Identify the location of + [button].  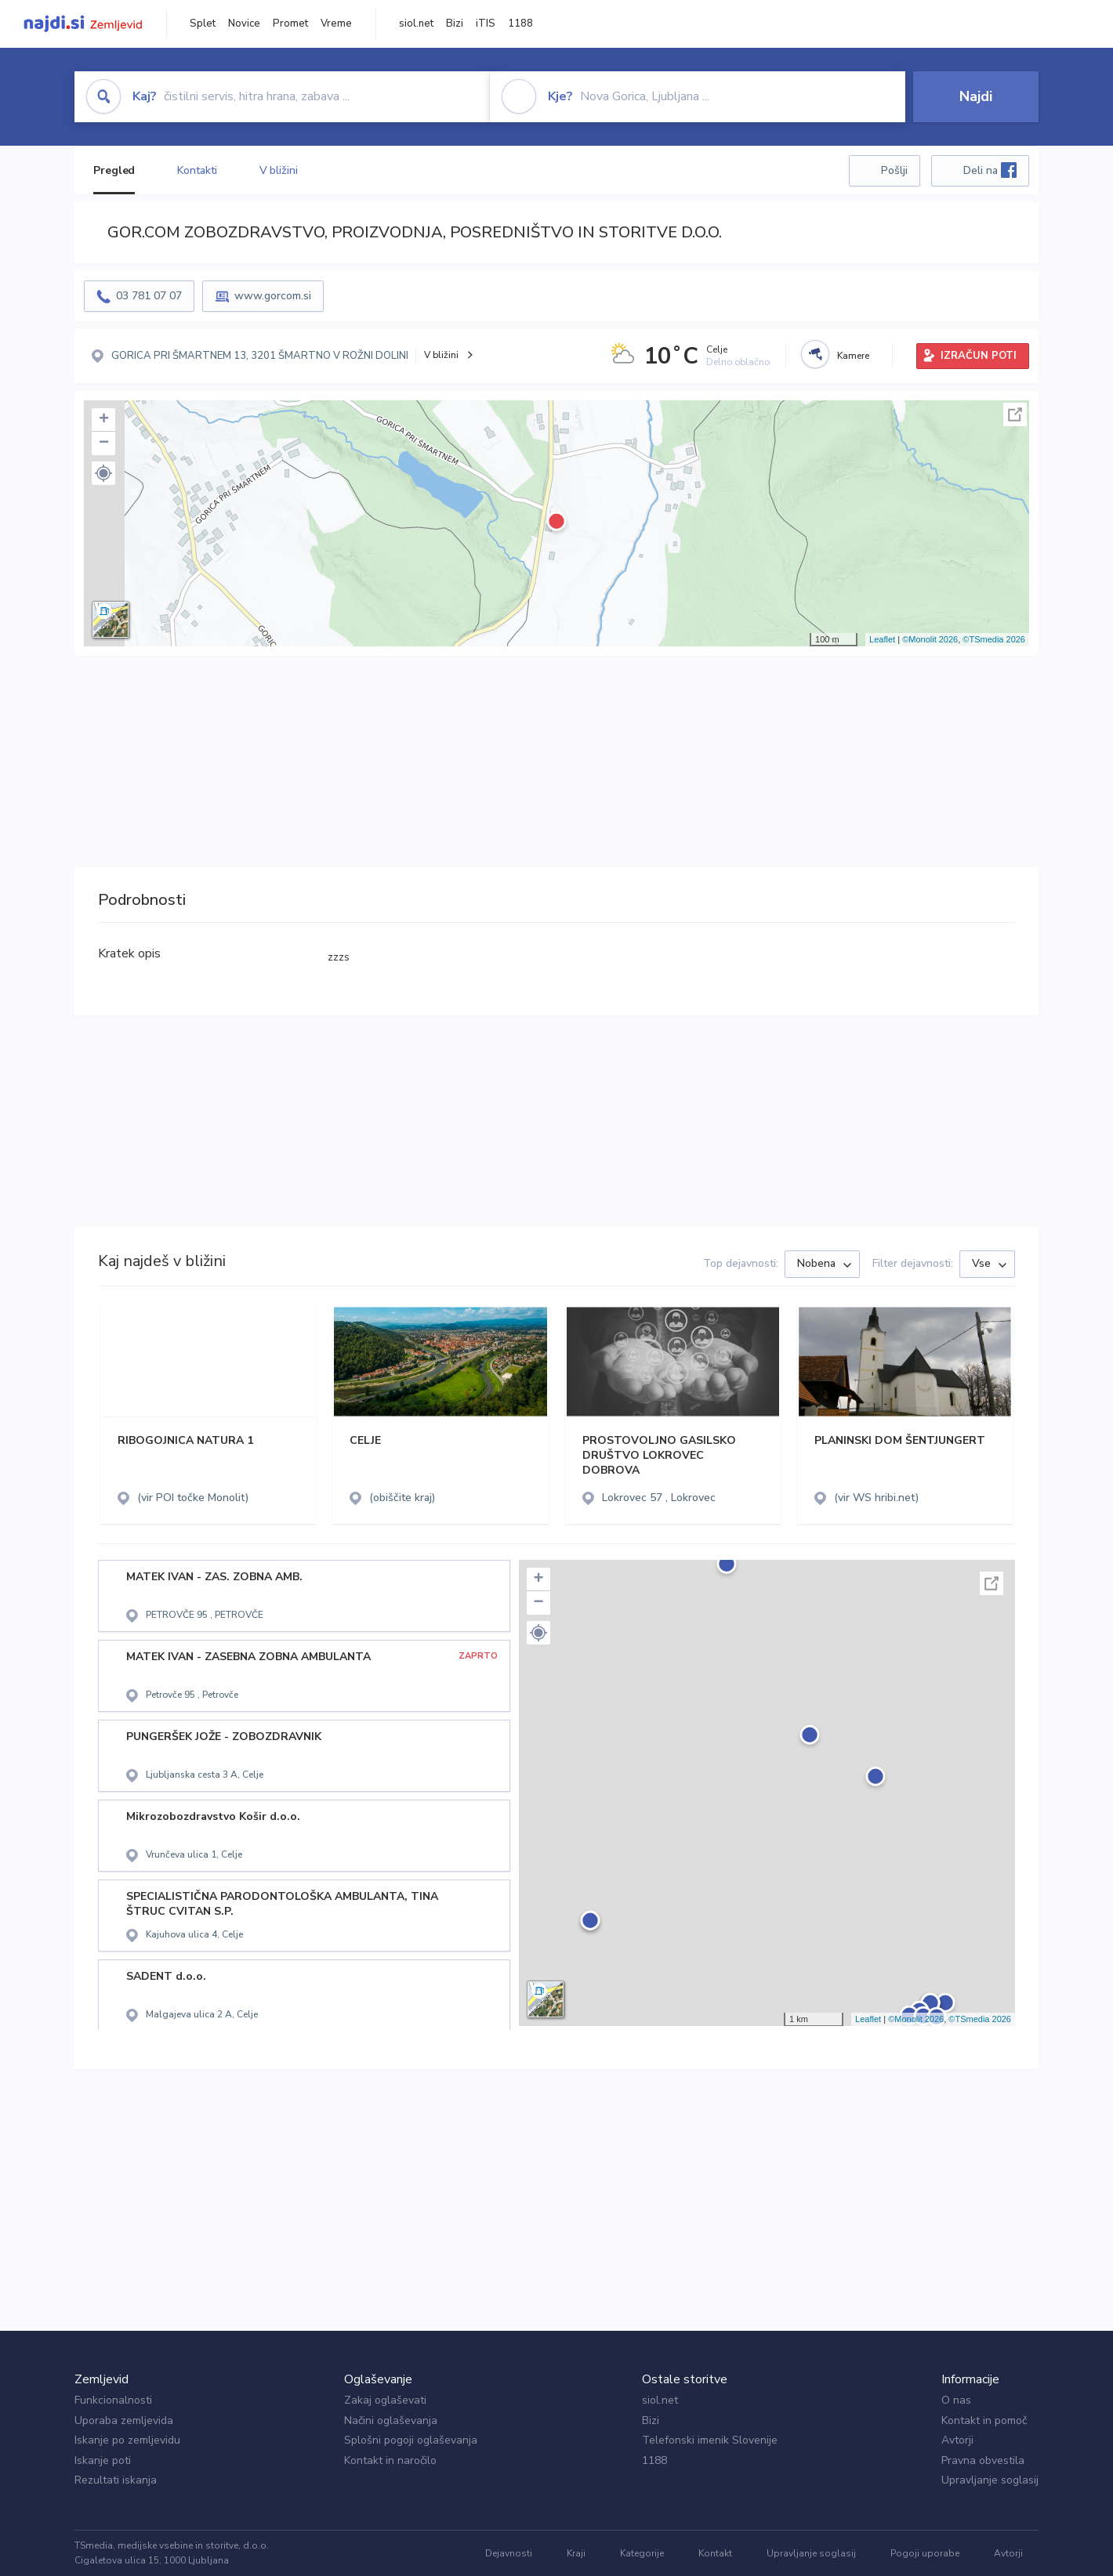
(104, 420).